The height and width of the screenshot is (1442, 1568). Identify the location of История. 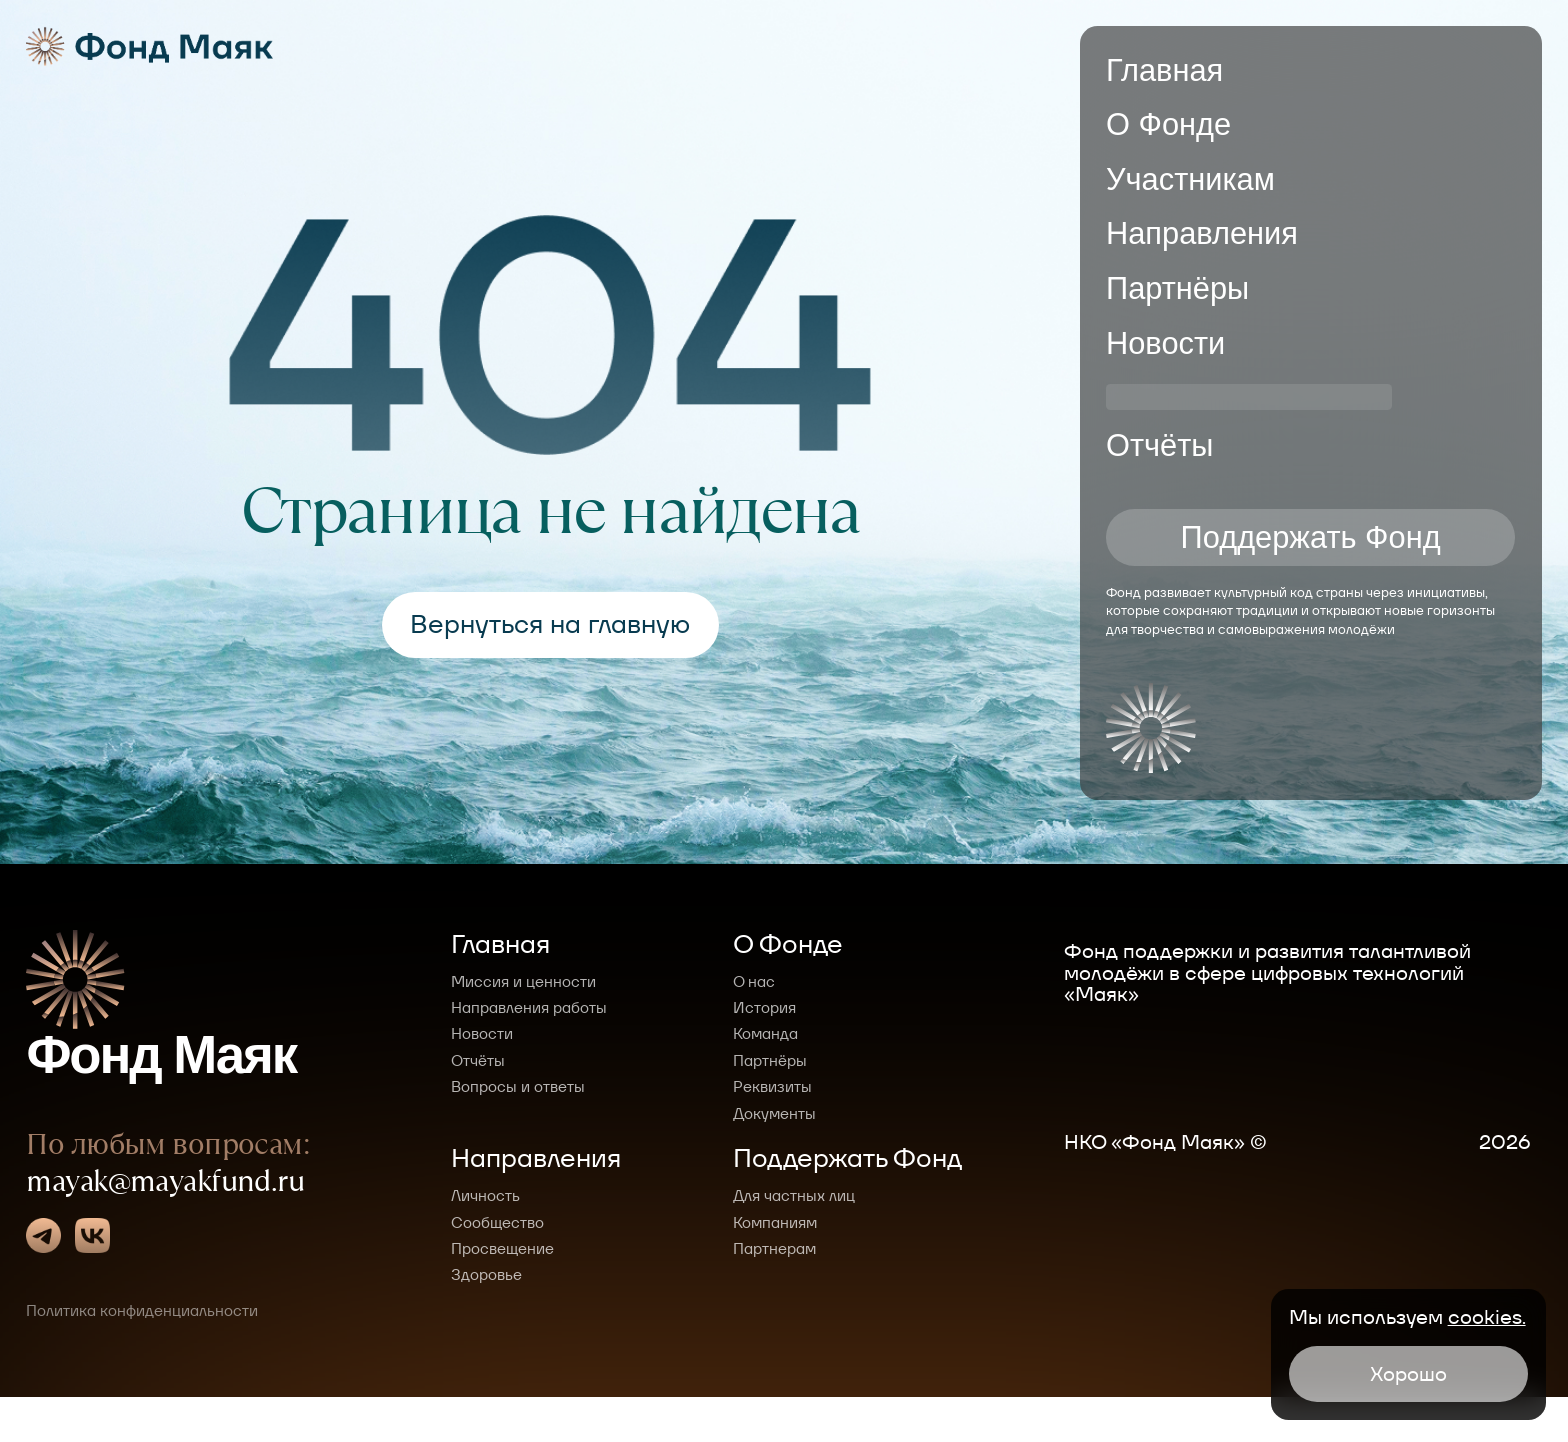
(764, 1007).